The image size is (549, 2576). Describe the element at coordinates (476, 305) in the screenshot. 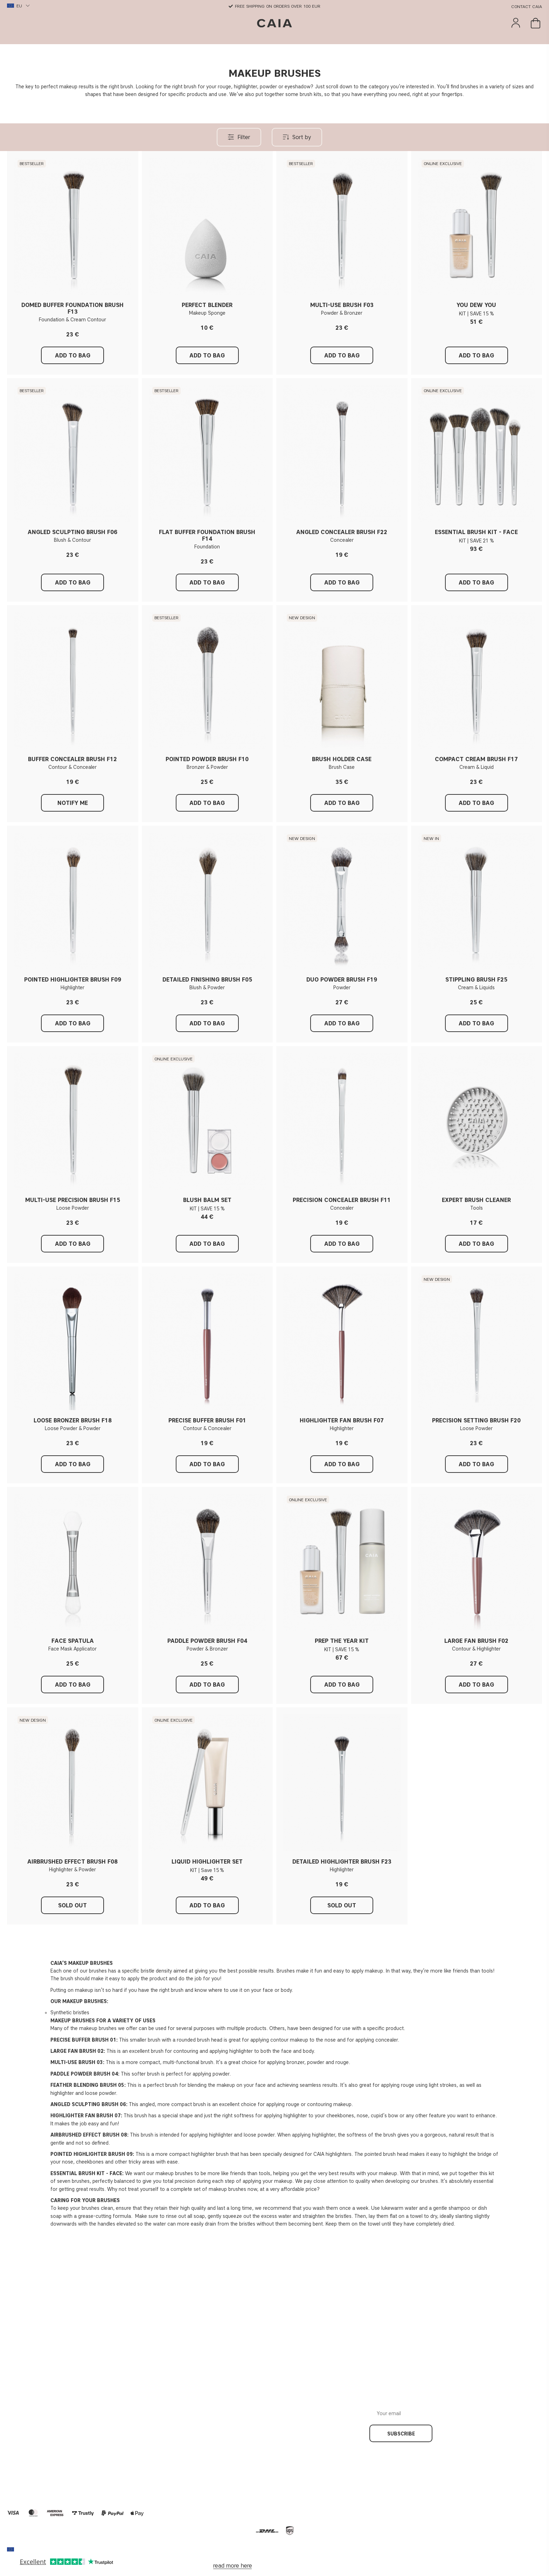

I see `YOU DEW YOU` at that location.